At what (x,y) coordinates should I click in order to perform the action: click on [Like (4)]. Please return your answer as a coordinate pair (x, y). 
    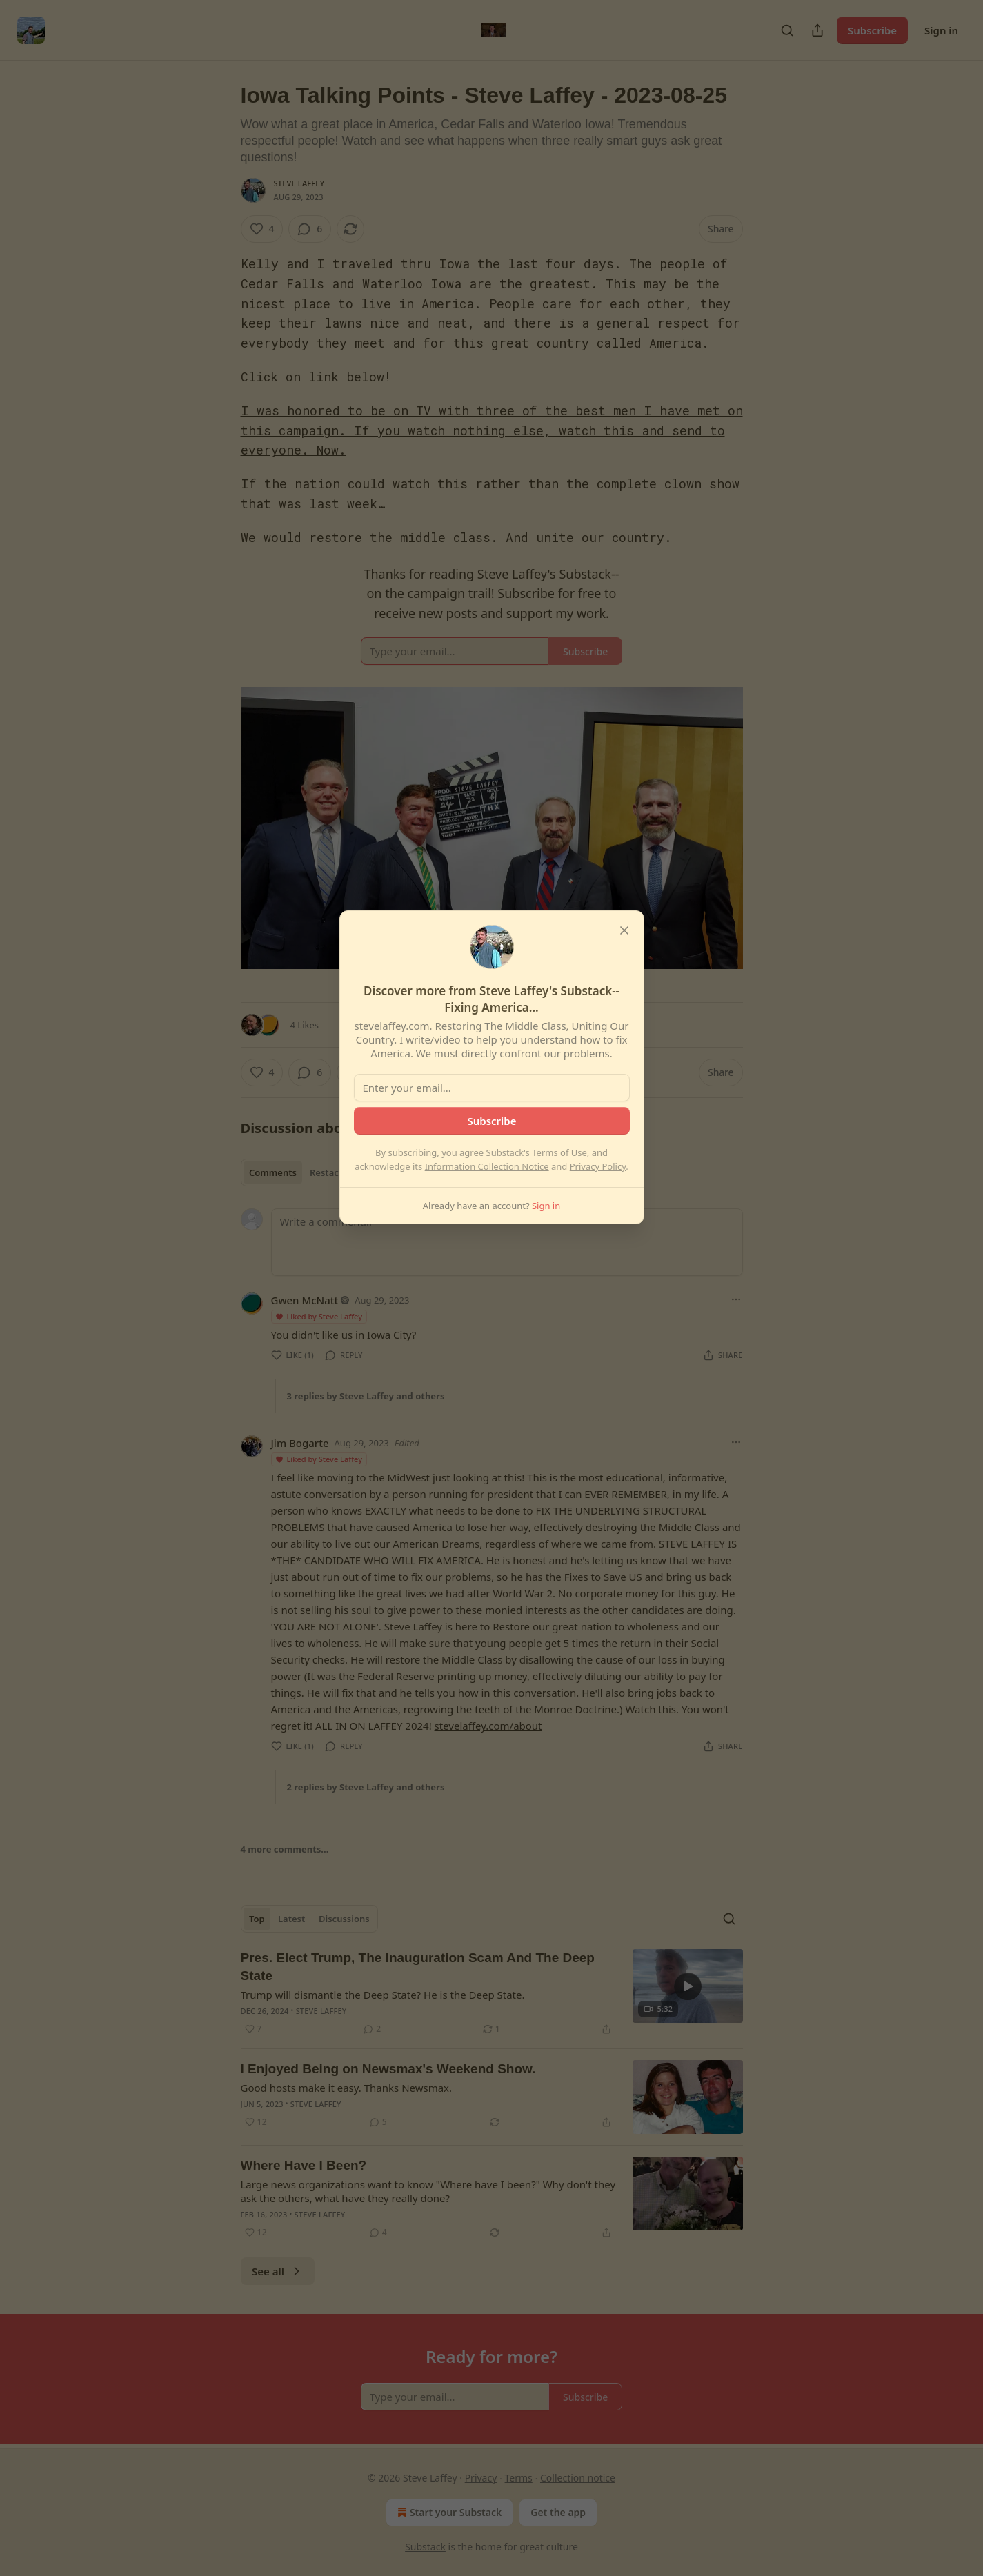
    Looking at the image, I should click on (262, 229).